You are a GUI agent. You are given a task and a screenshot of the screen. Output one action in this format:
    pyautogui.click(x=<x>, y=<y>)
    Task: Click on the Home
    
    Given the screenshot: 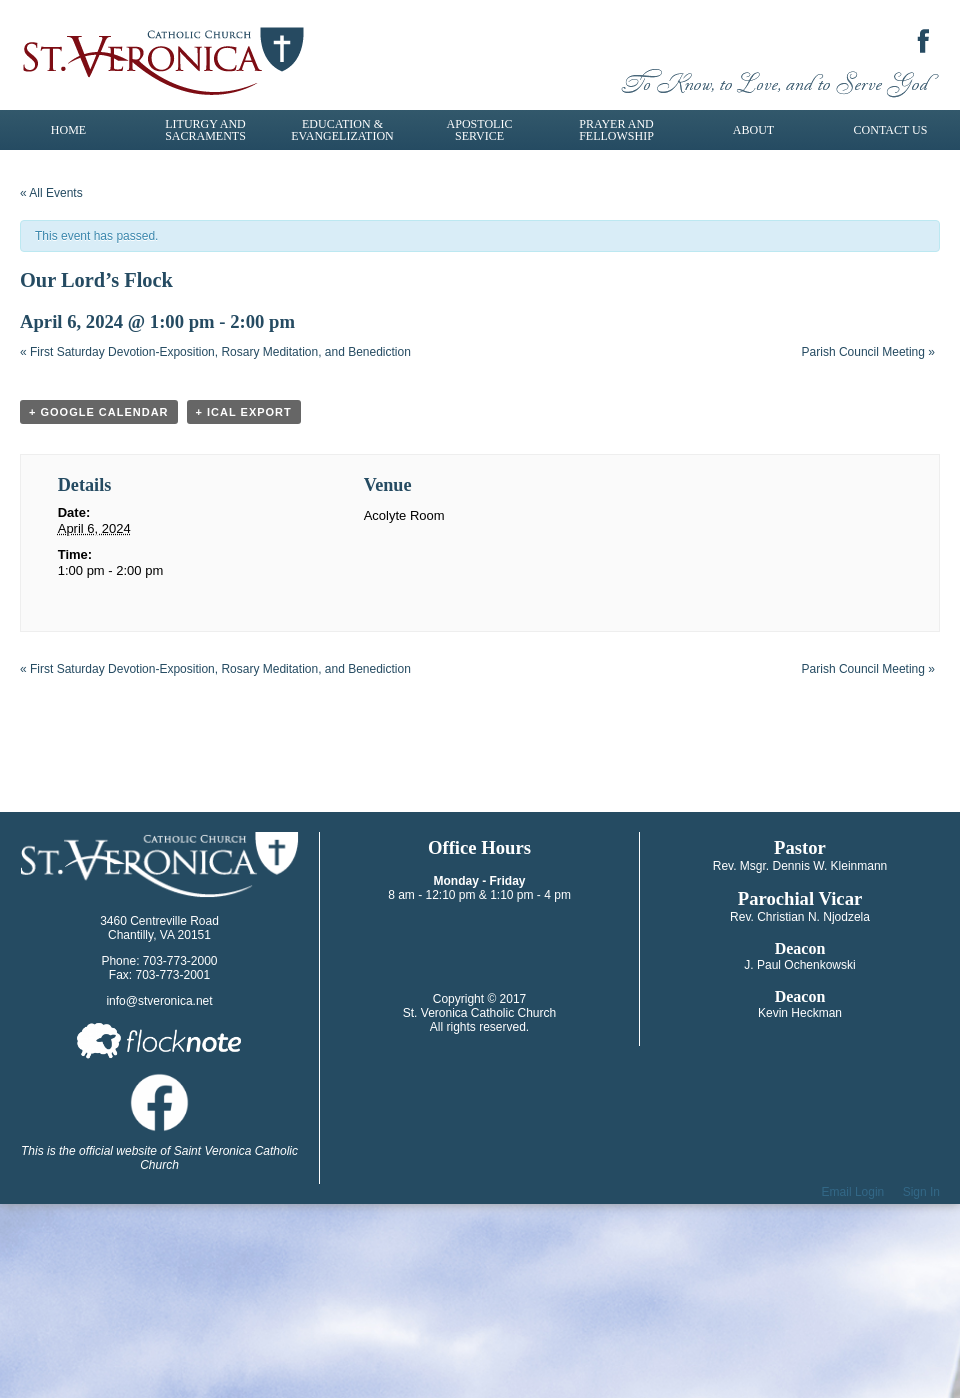 What is the action you would take?
    pyautogui.click(x=68, y=130)
    